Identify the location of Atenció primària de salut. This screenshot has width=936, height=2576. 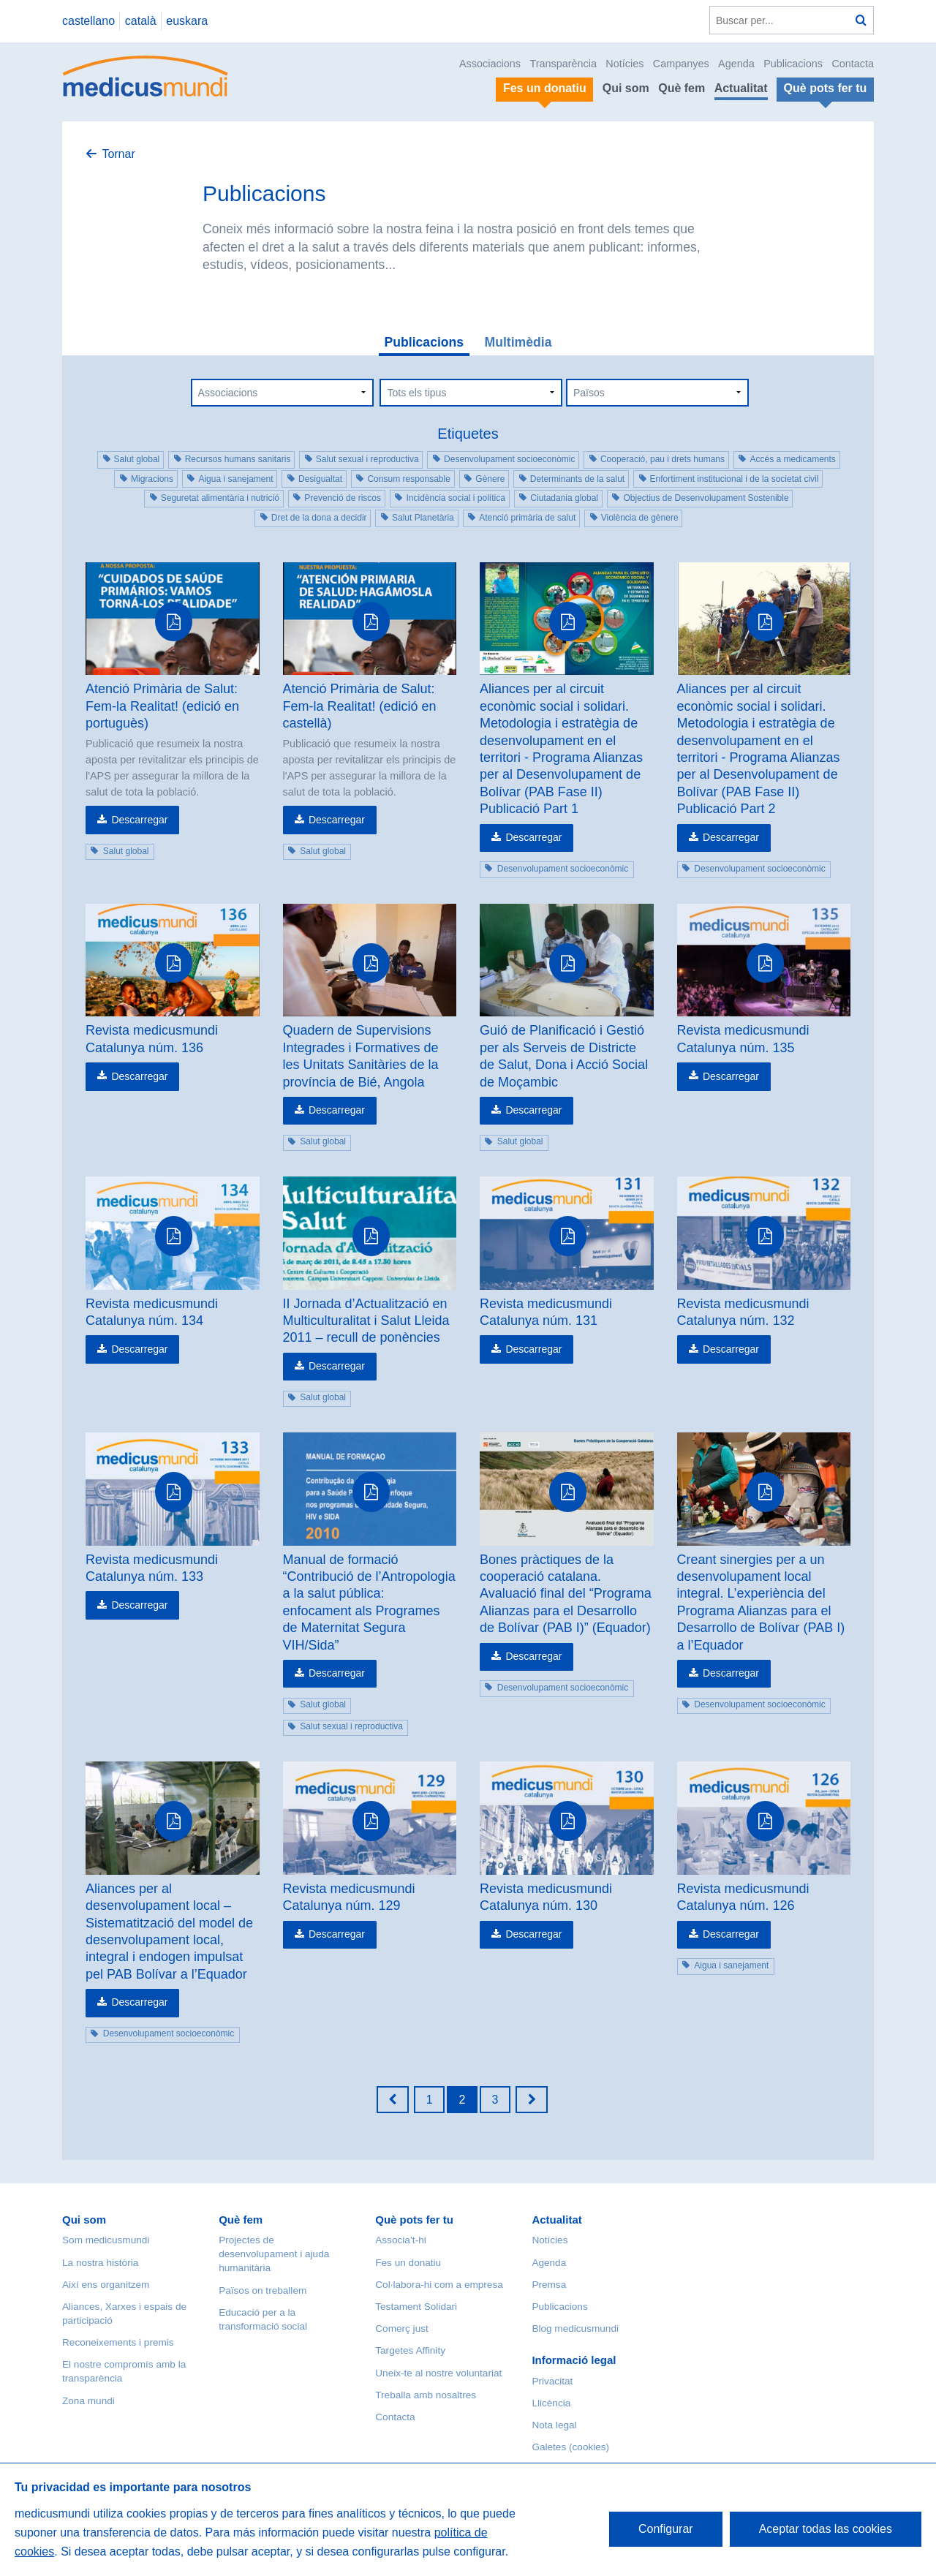
(527, 518).